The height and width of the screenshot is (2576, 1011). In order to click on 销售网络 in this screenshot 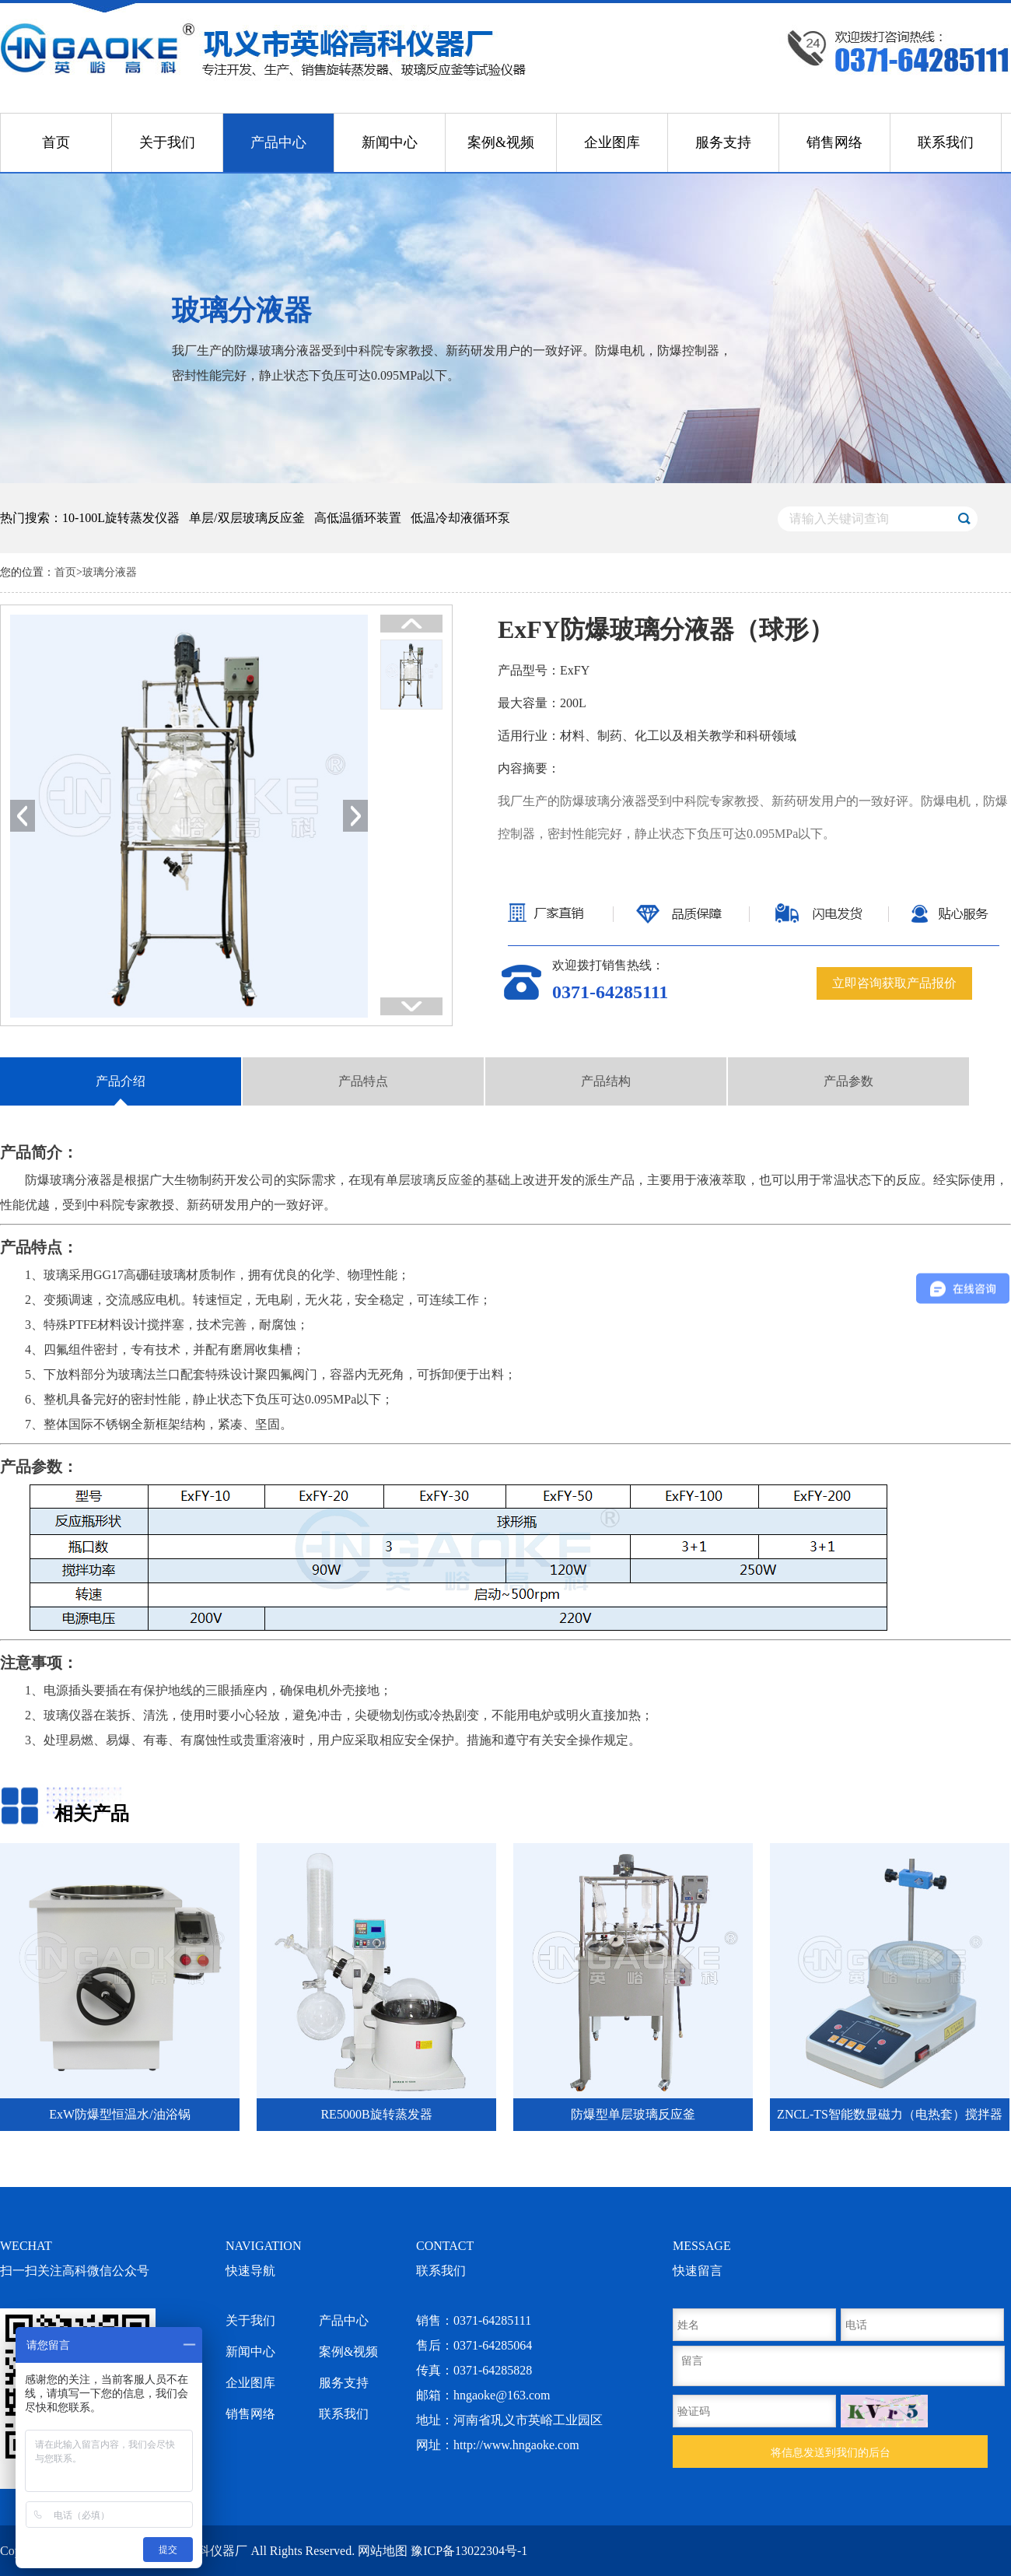, I will do `click(834, 142)`.